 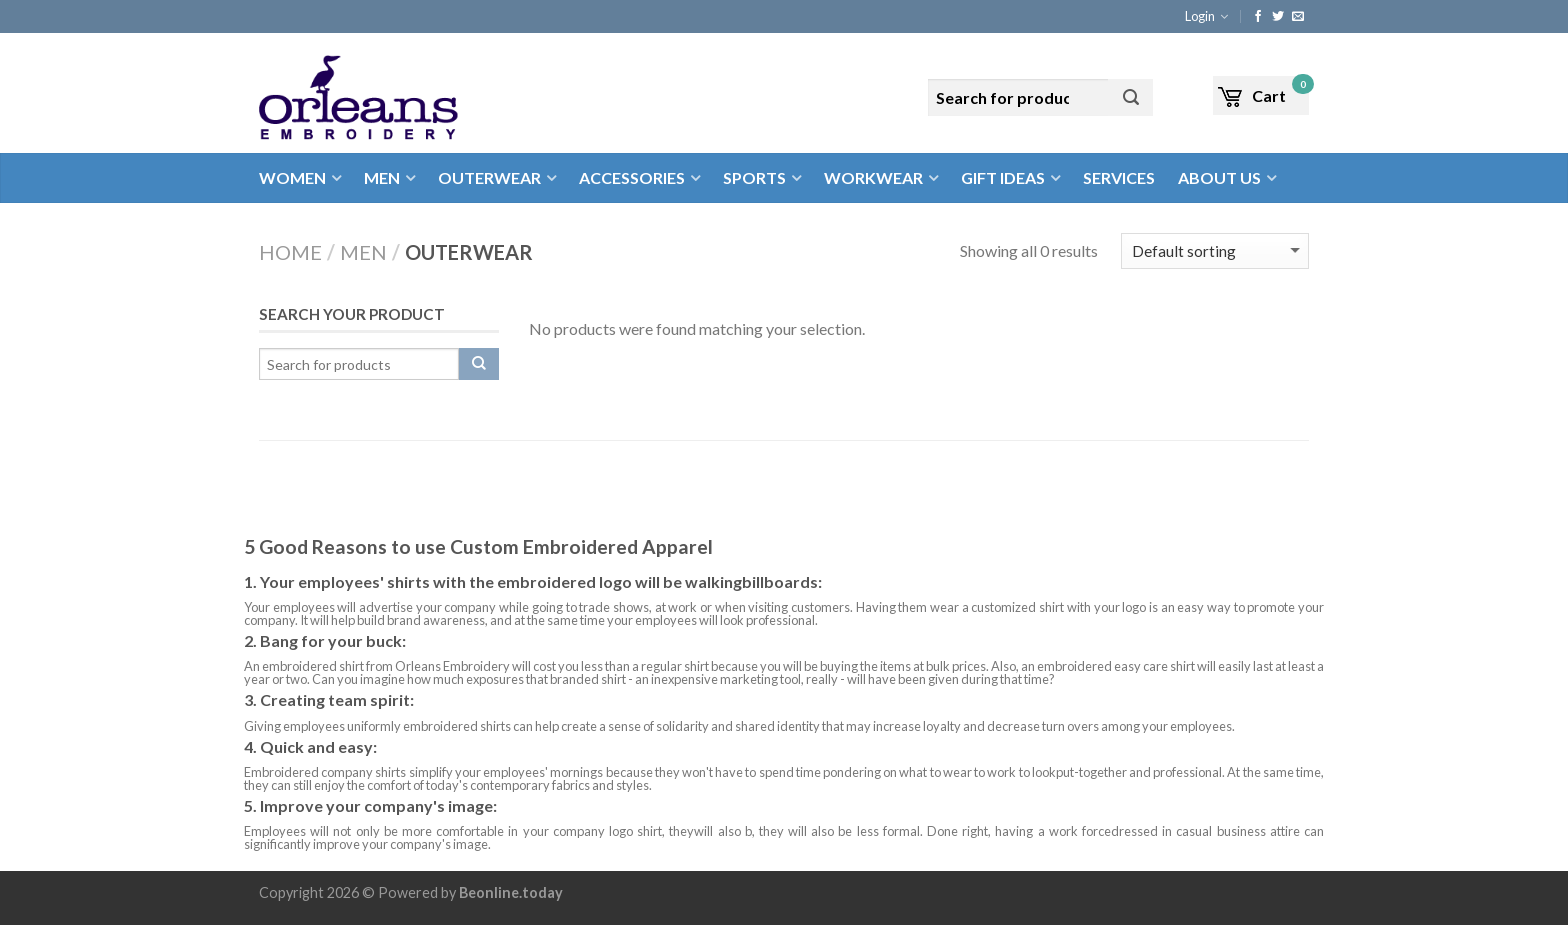 I want to click on Login, so click(x=1200, y=16).